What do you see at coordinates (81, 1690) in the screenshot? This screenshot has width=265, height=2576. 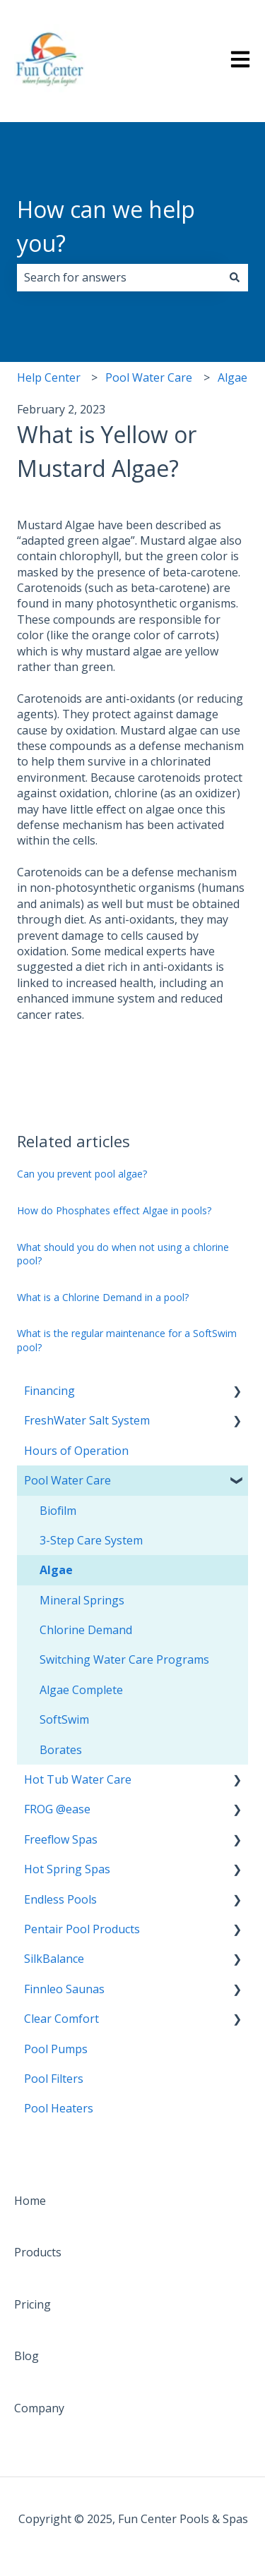 I see `Algae Complete [menuitem]` at bounding box center [81, 1690].